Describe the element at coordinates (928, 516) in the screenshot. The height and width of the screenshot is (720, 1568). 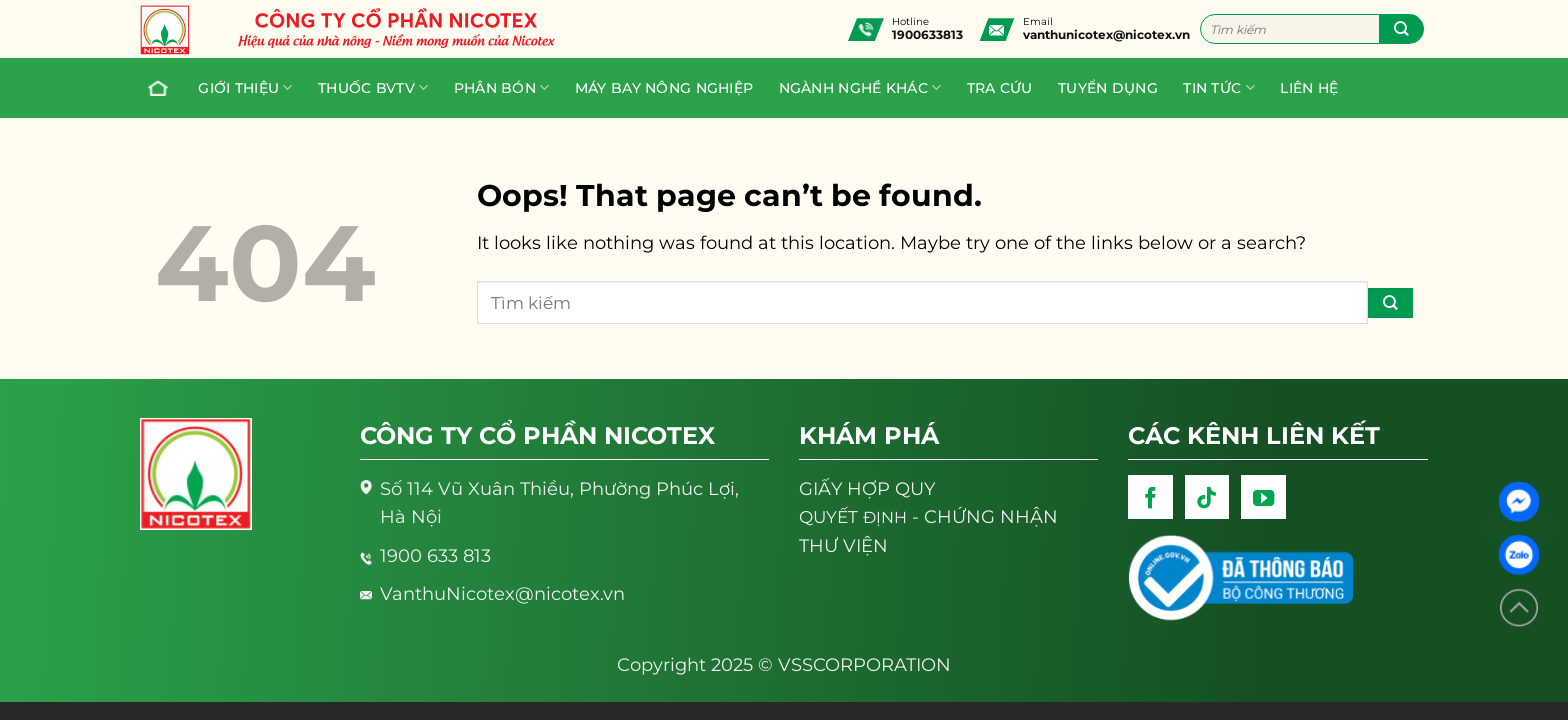
I see `- CHỨNG NHẬN` at that location.